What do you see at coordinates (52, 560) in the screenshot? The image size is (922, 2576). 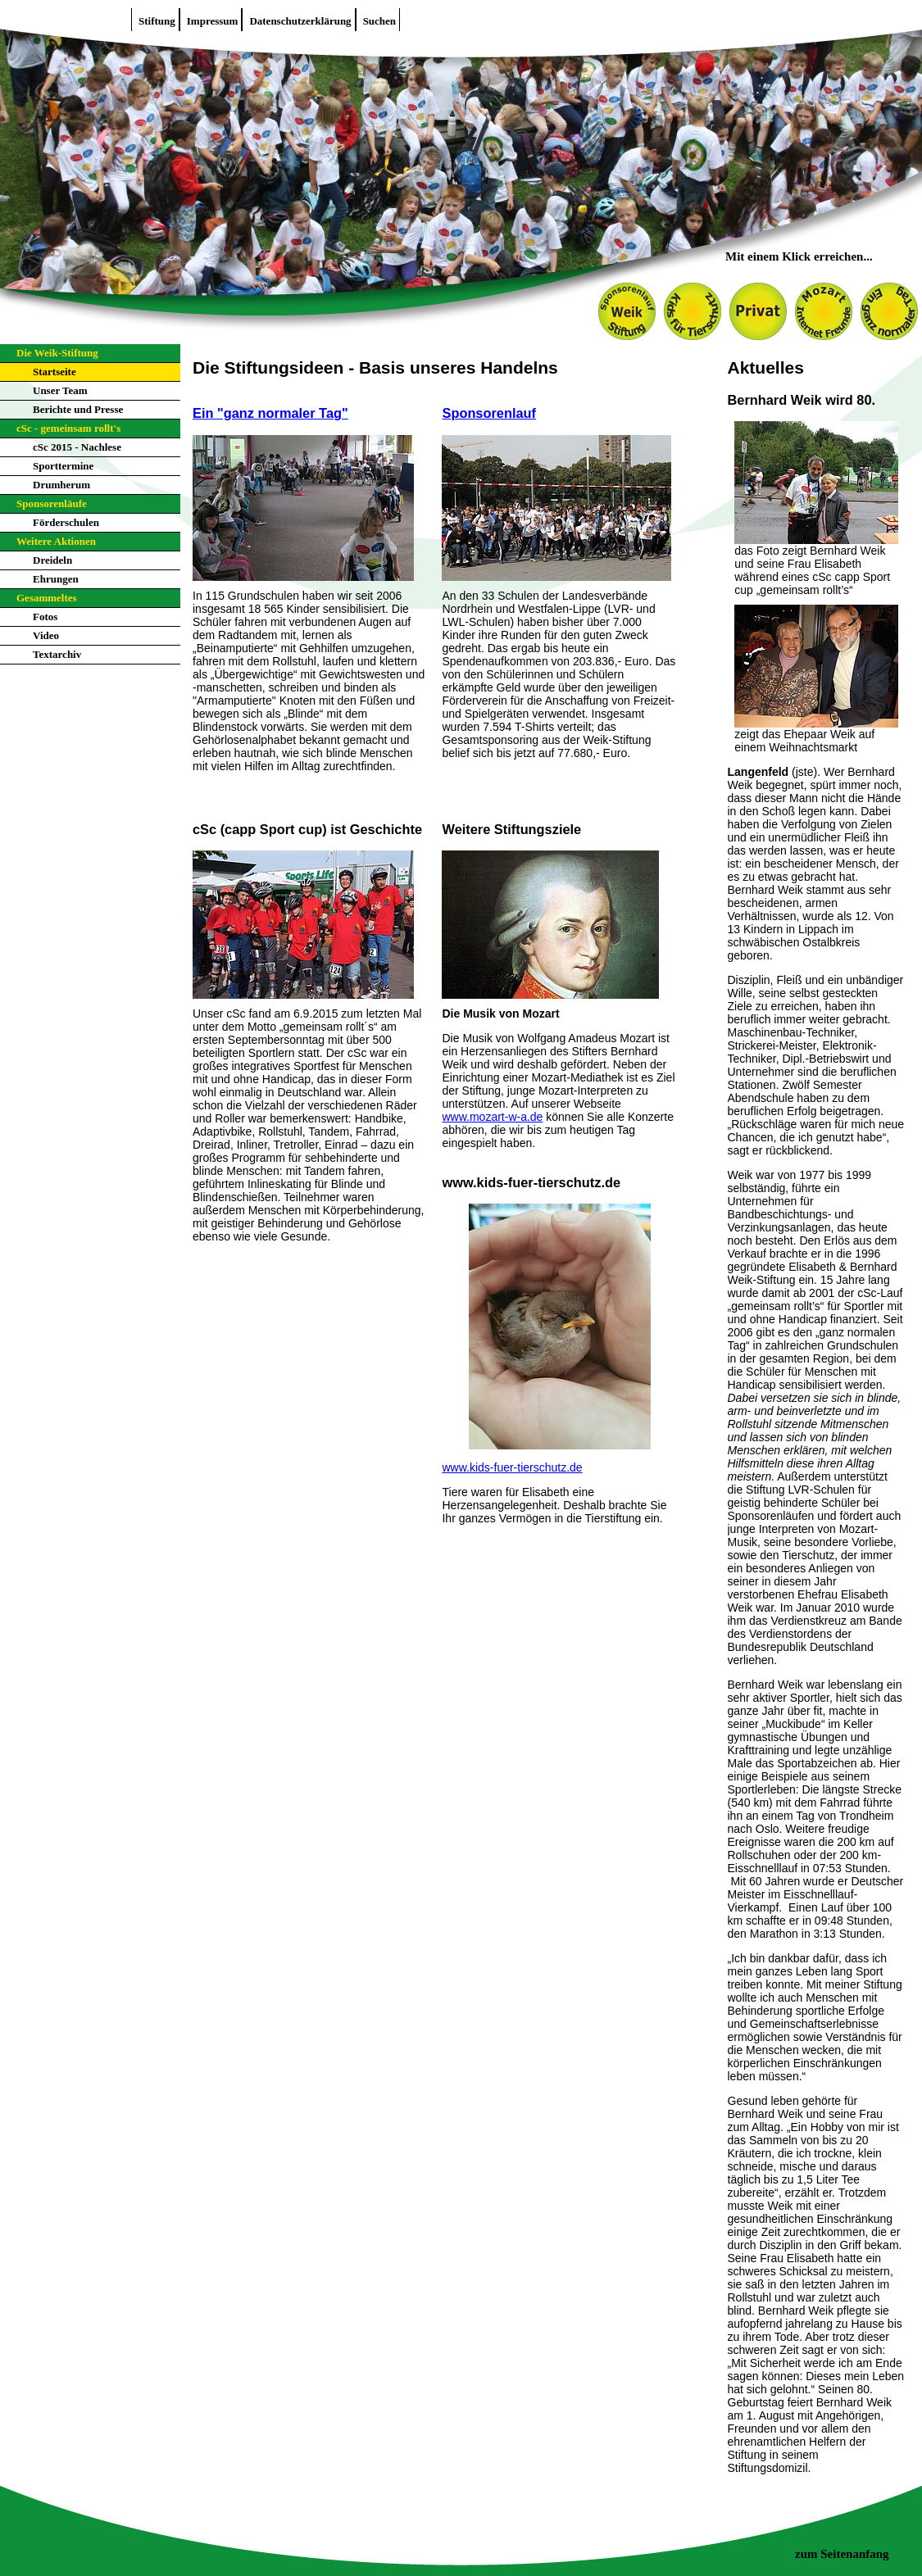 I see `Dreideln` at bounding box center [52, 560].